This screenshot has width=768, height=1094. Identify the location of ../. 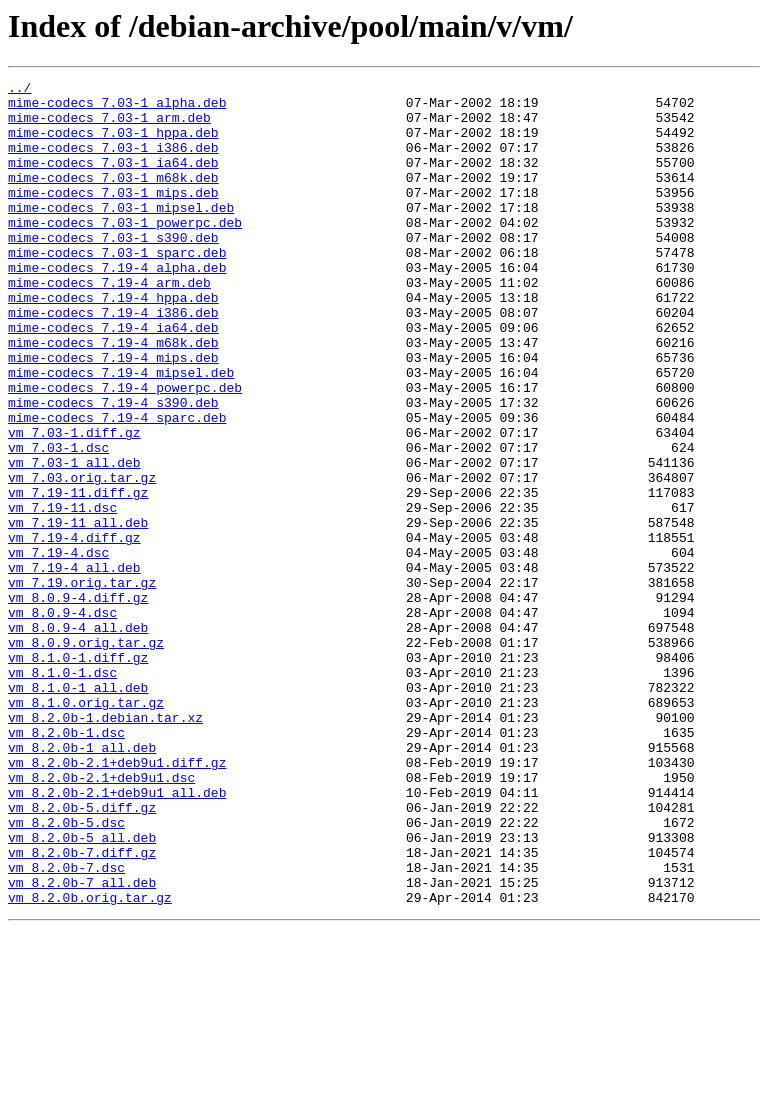
(19, 90).